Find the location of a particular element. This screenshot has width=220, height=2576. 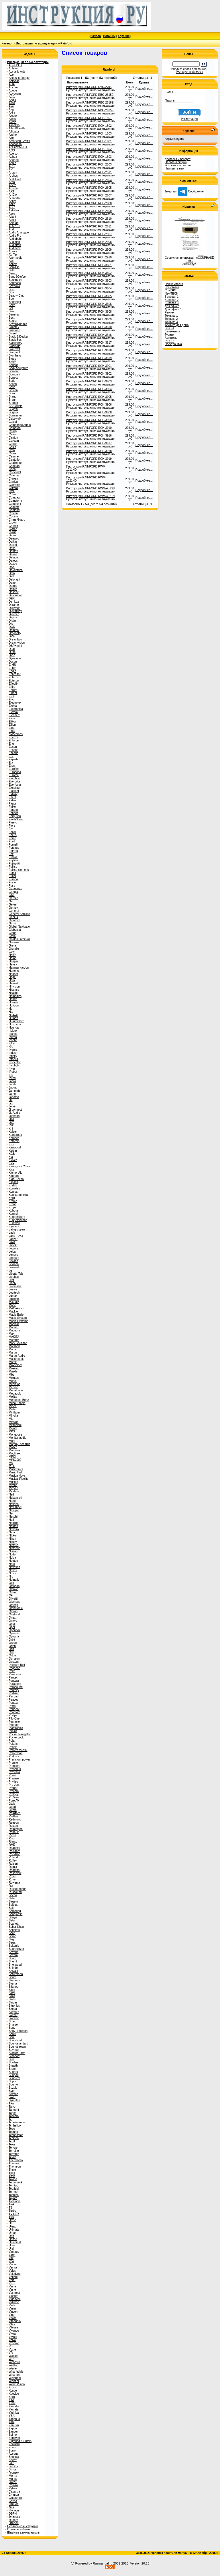

Инструкция RAINFORD RCH-2909 is located at coordinates (89, 249).